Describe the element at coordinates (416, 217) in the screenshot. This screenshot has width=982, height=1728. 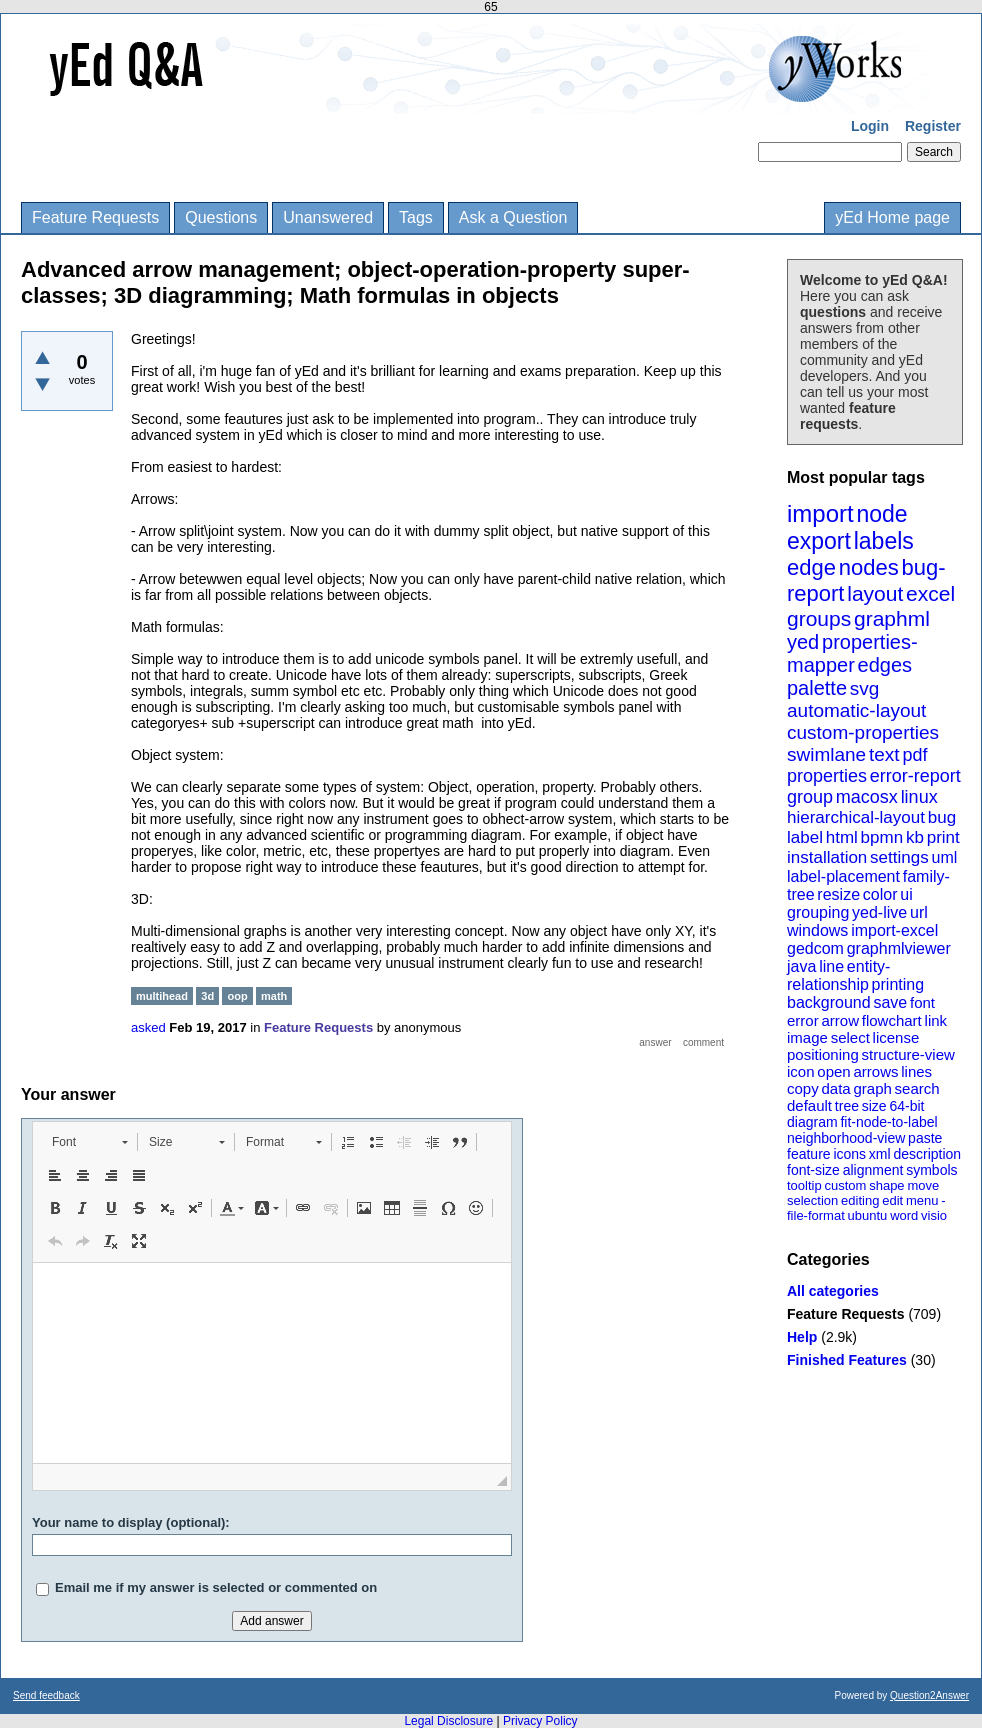
I see `Tags` at that location.